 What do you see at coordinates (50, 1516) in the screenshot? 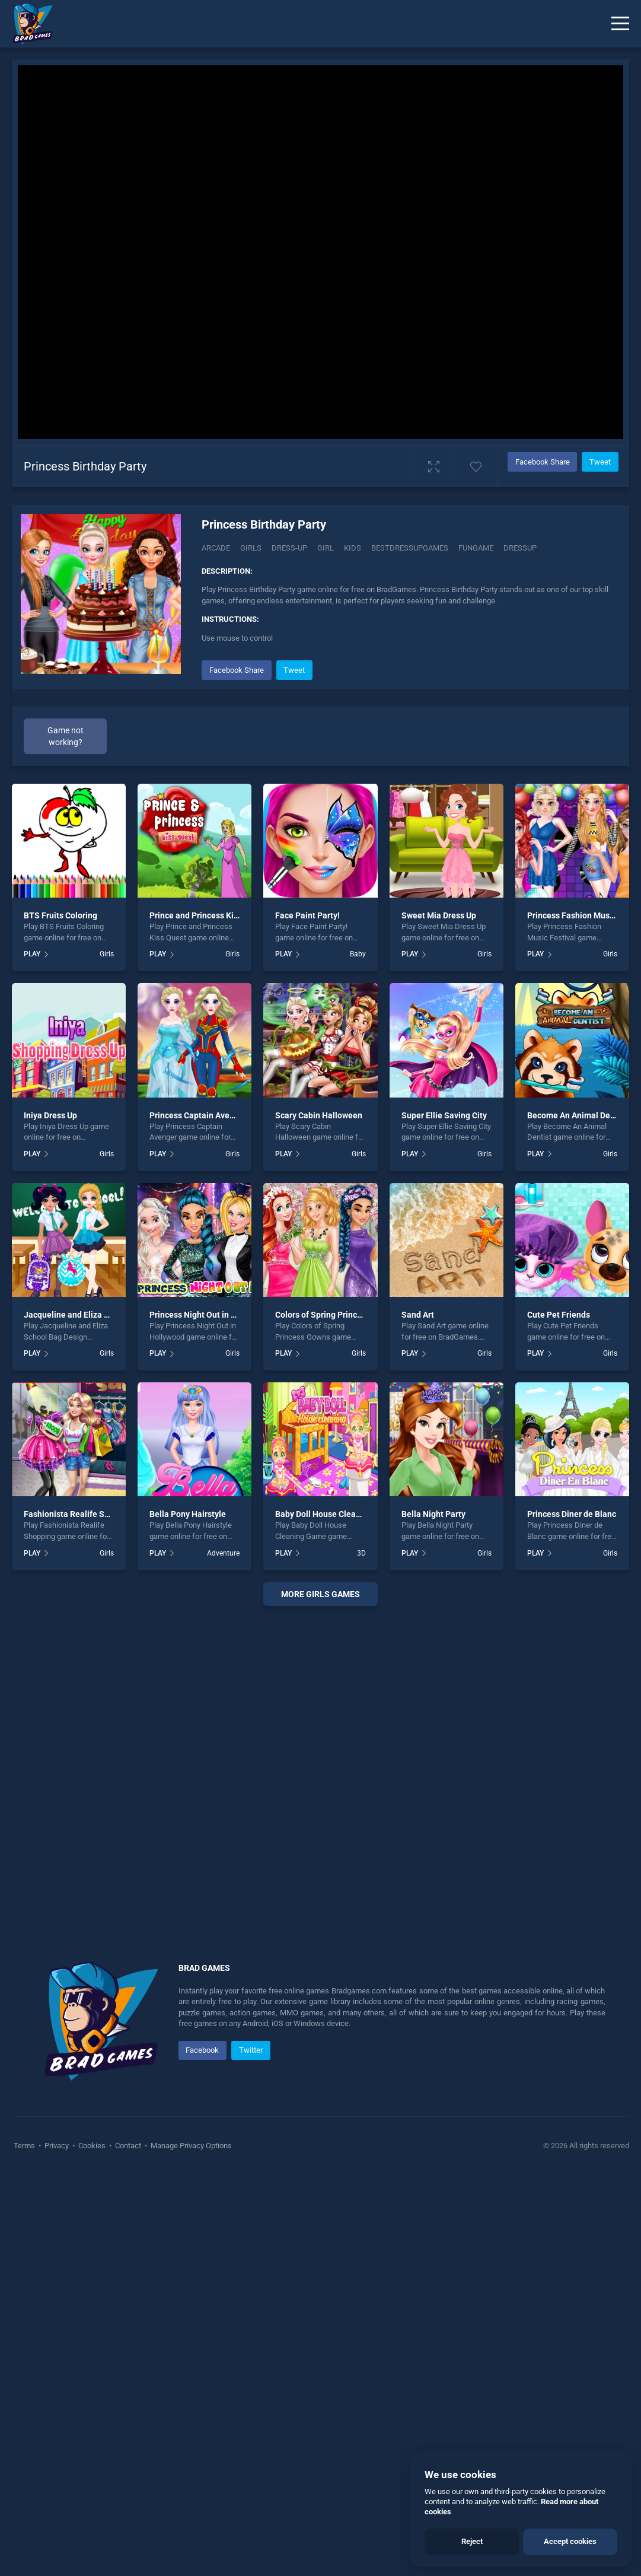
I see `Iniya Dress Up` at bounding box center [50, 1516].